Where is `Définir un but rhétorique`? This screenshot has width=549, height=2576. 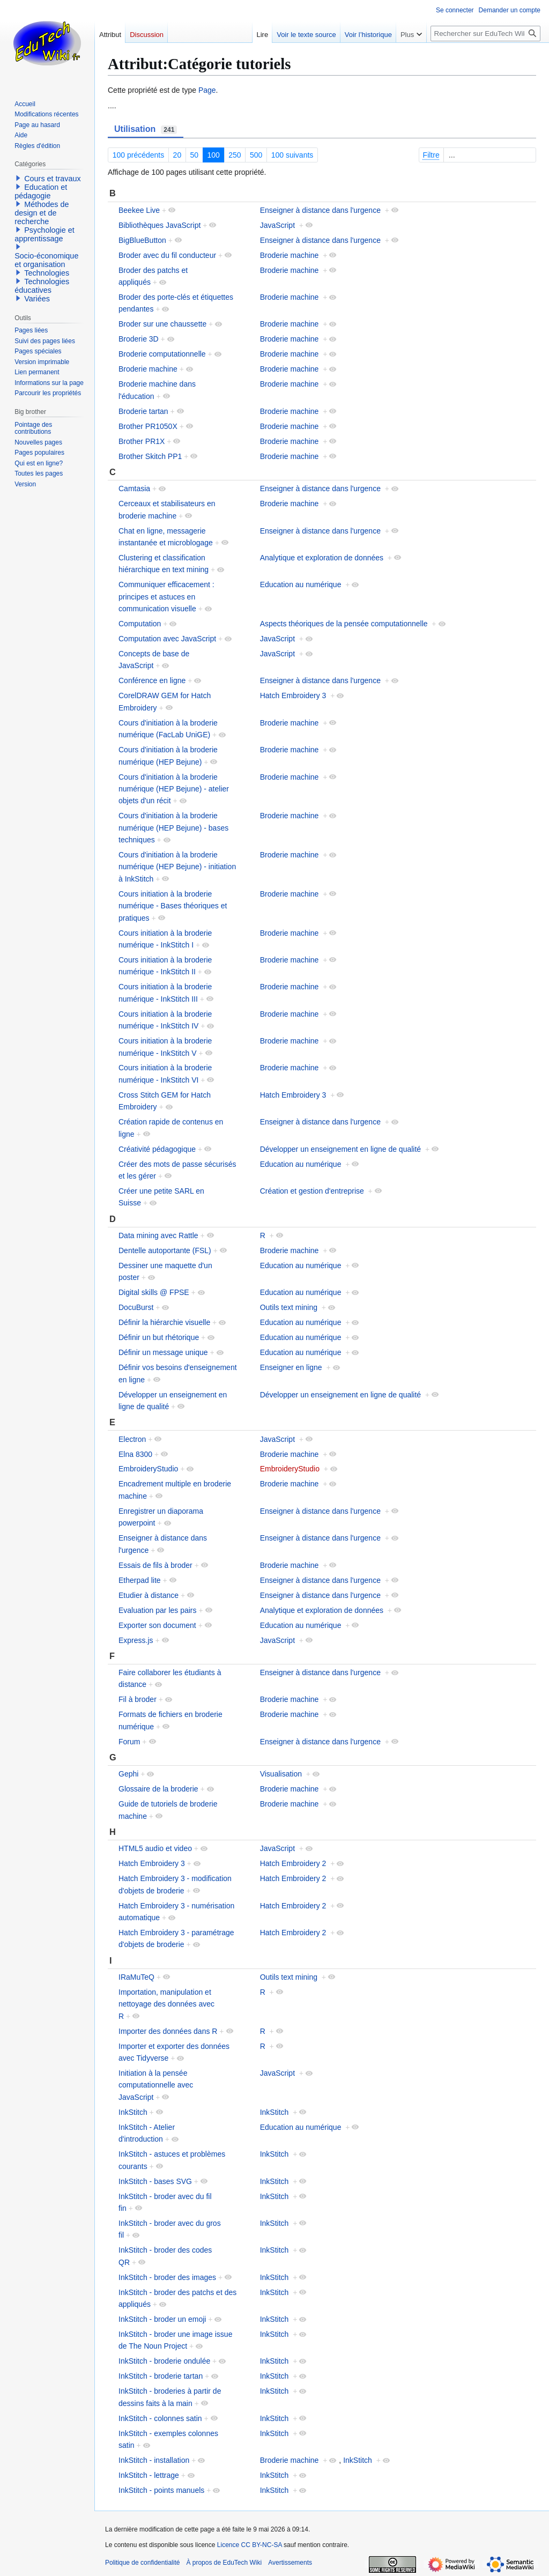
Définir un but rhétorique is located at coordinates (158, 1337).